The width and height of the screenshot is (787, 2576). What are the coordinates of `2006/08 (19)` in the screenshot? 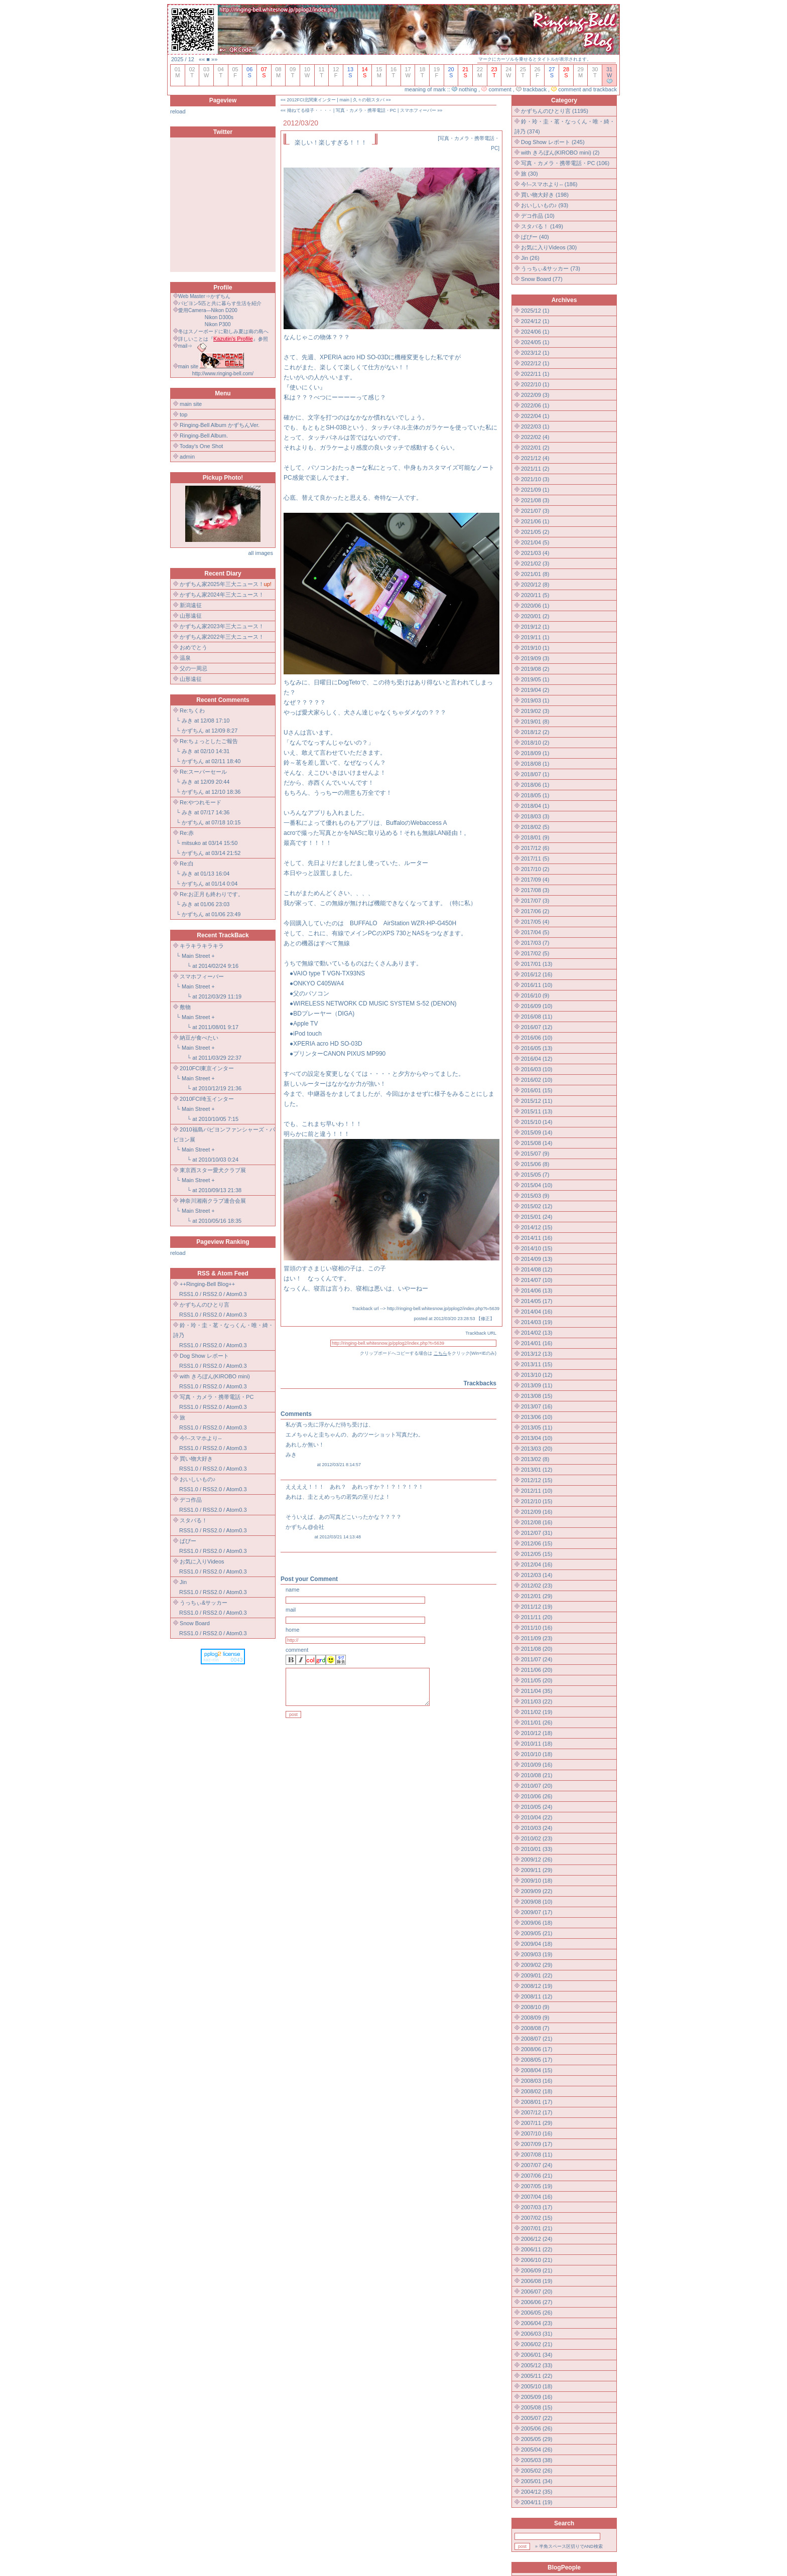 It's located at (536, 2281).